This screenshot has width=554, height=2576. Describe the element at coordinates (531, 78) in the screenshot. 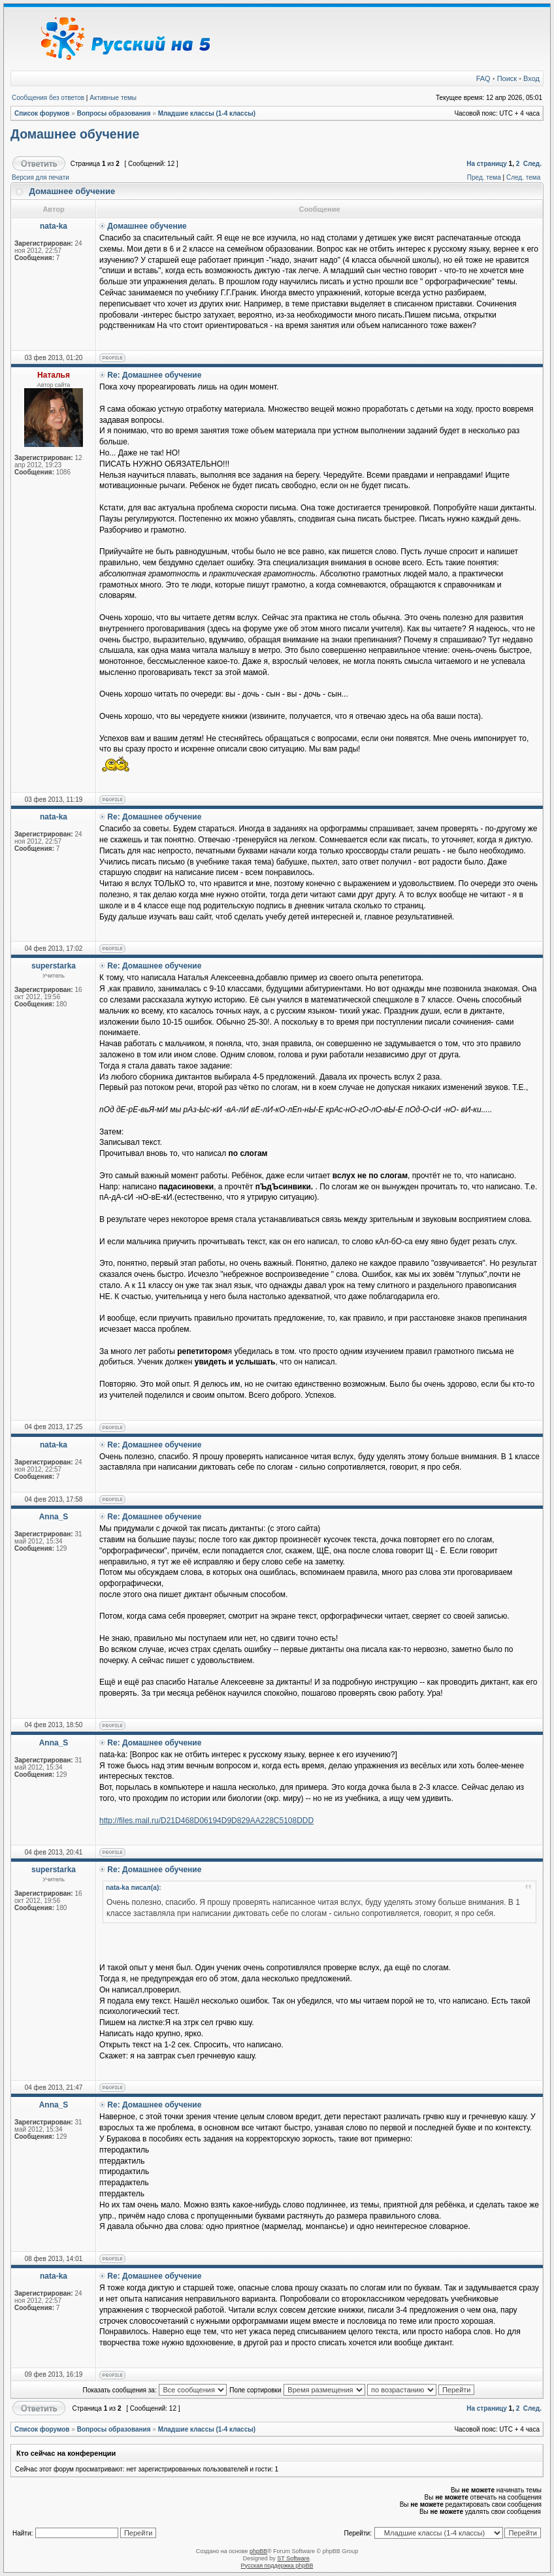

I see `Вход` at that location.